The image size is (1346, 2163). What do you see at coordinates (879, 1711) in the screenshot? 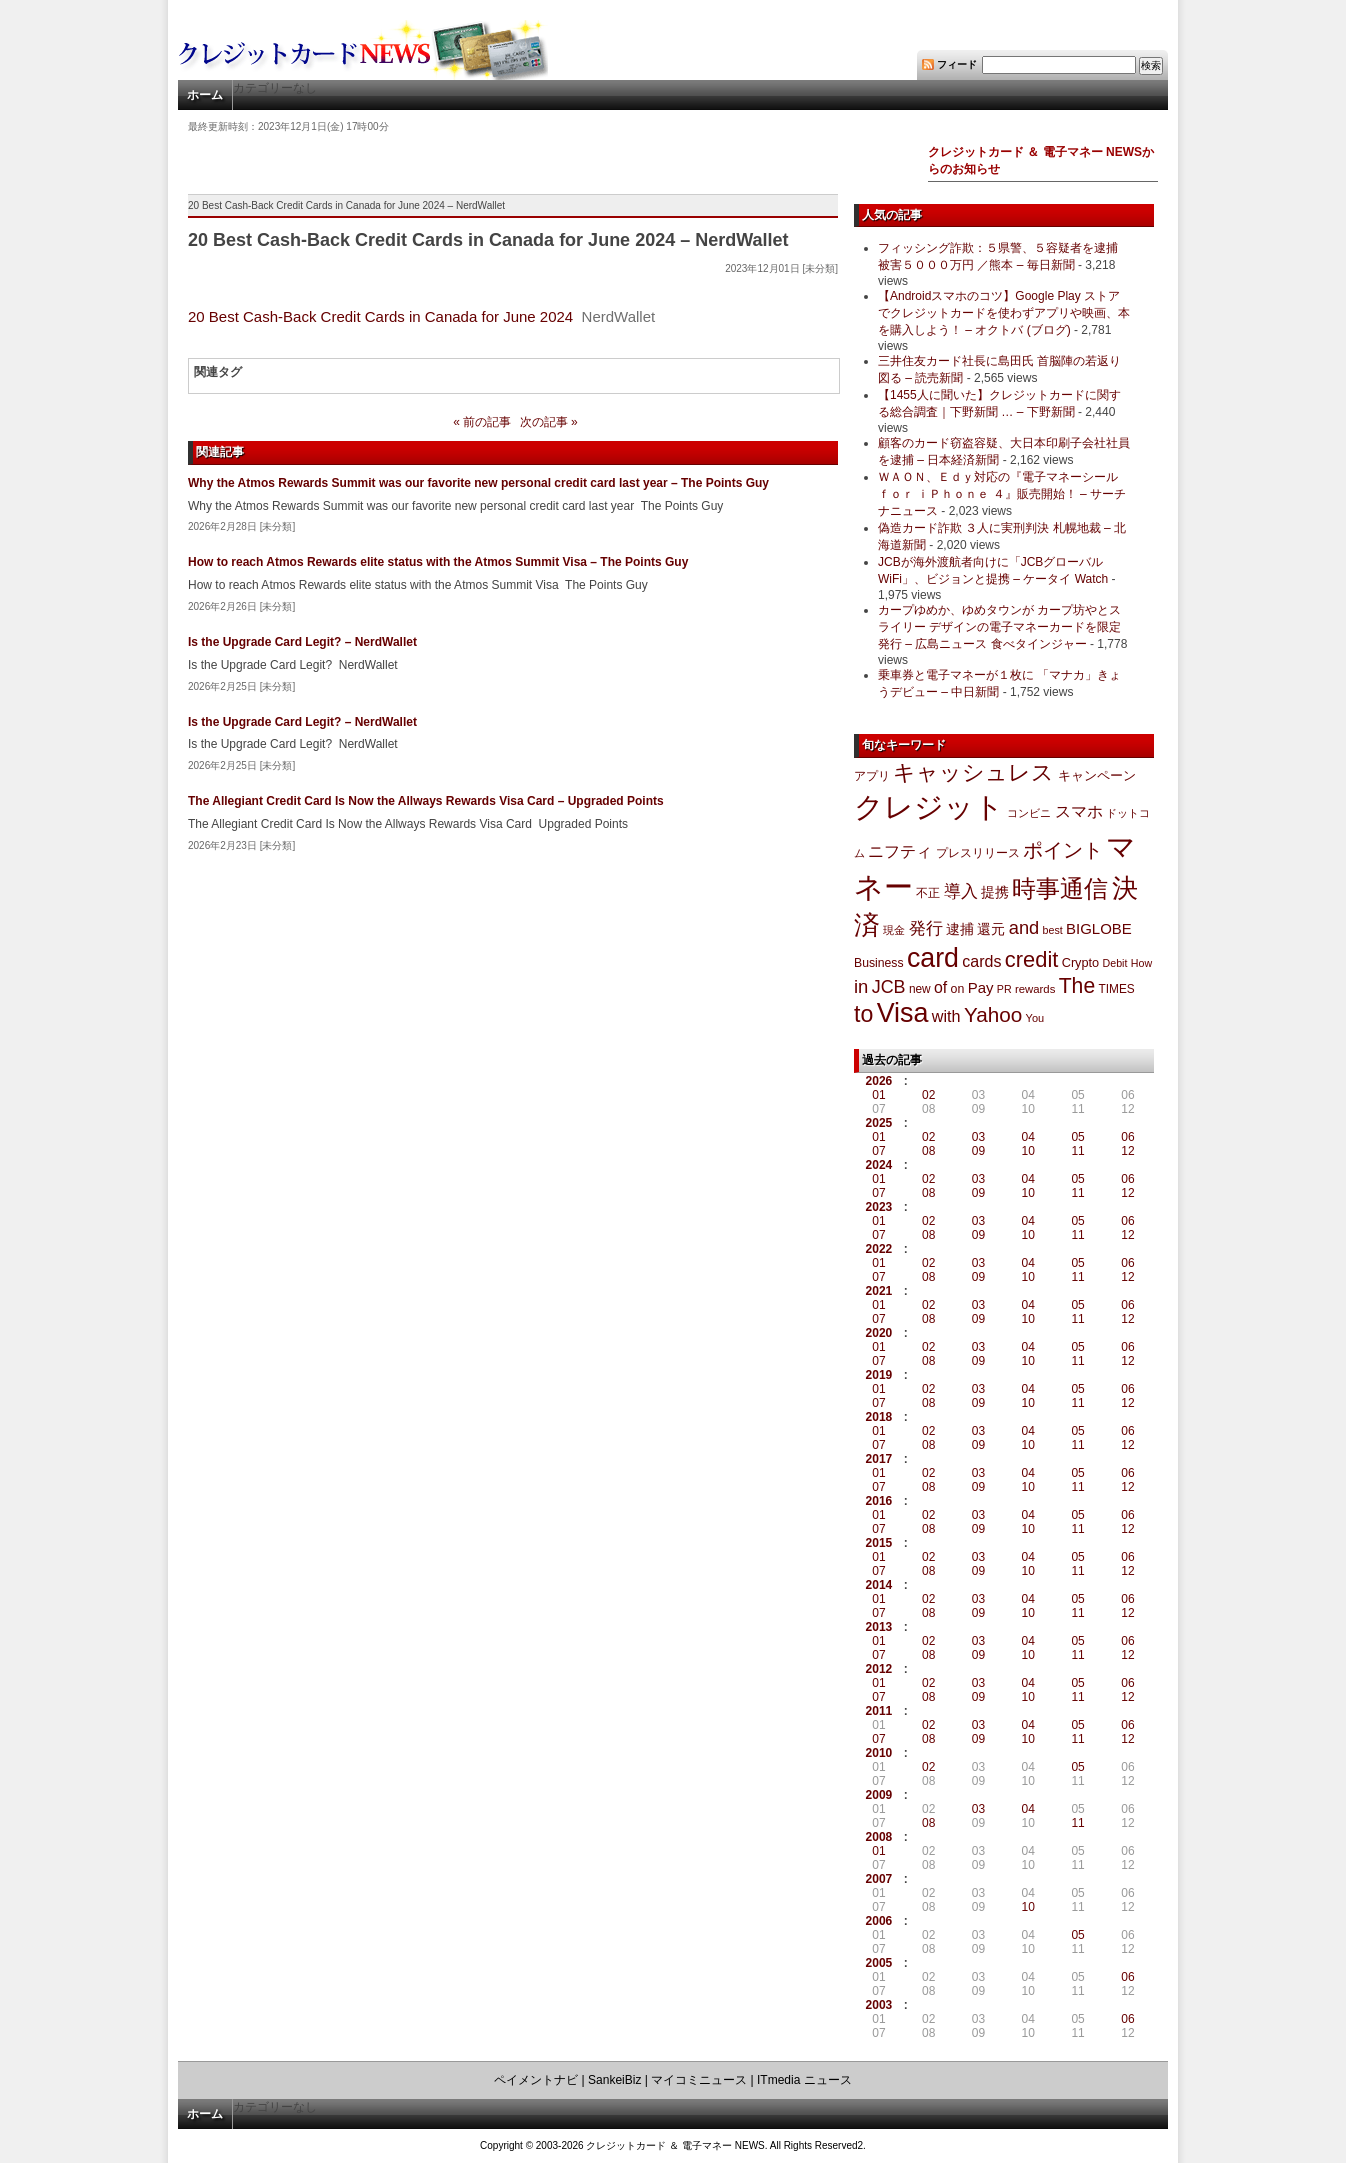
I see `2011` at bounding box center [879, 1711].